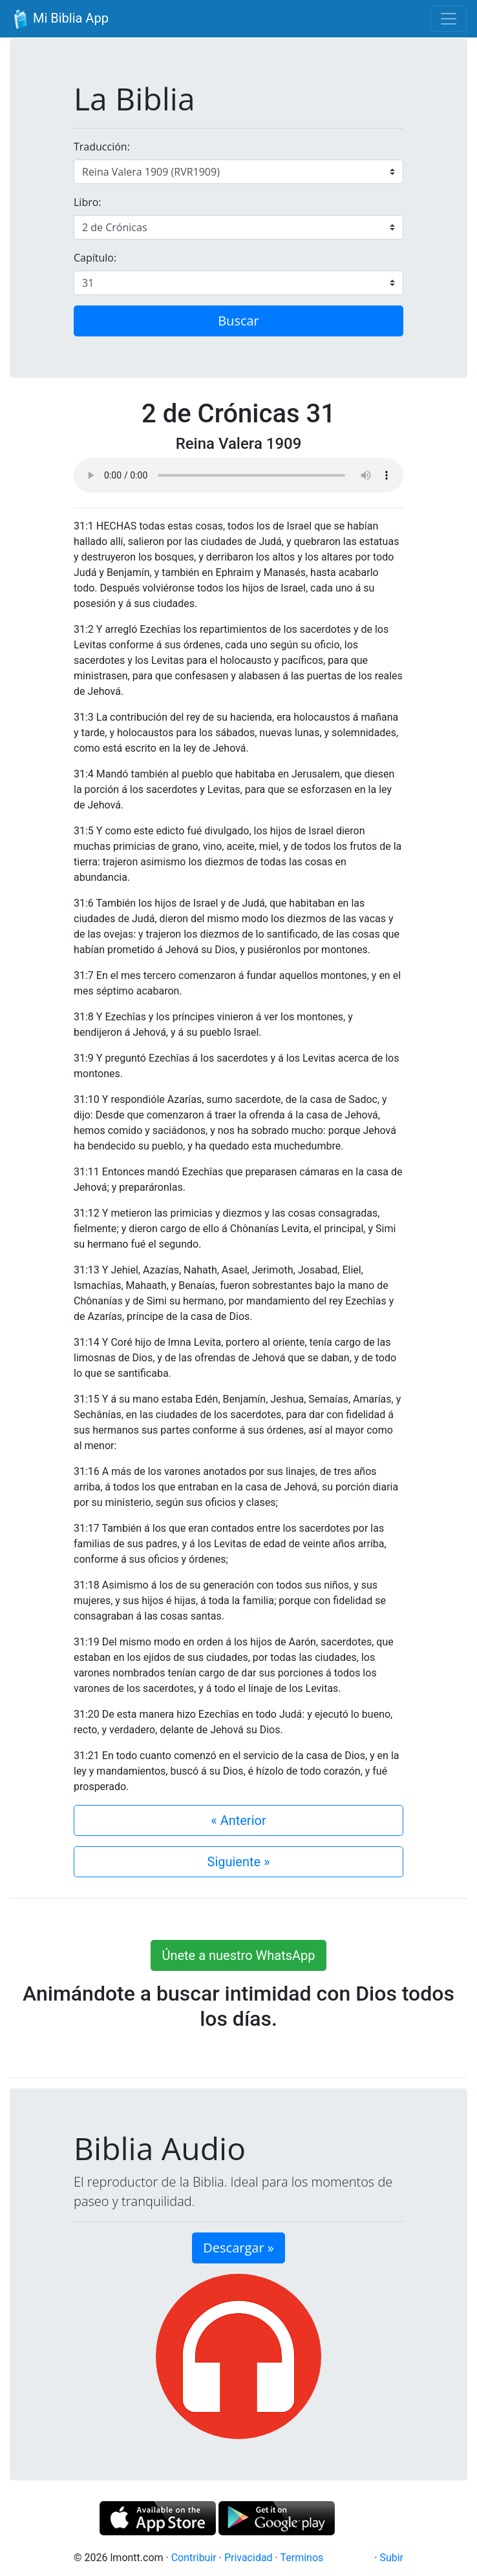  I want to click on Mi Biblia App, so click(59, 19).